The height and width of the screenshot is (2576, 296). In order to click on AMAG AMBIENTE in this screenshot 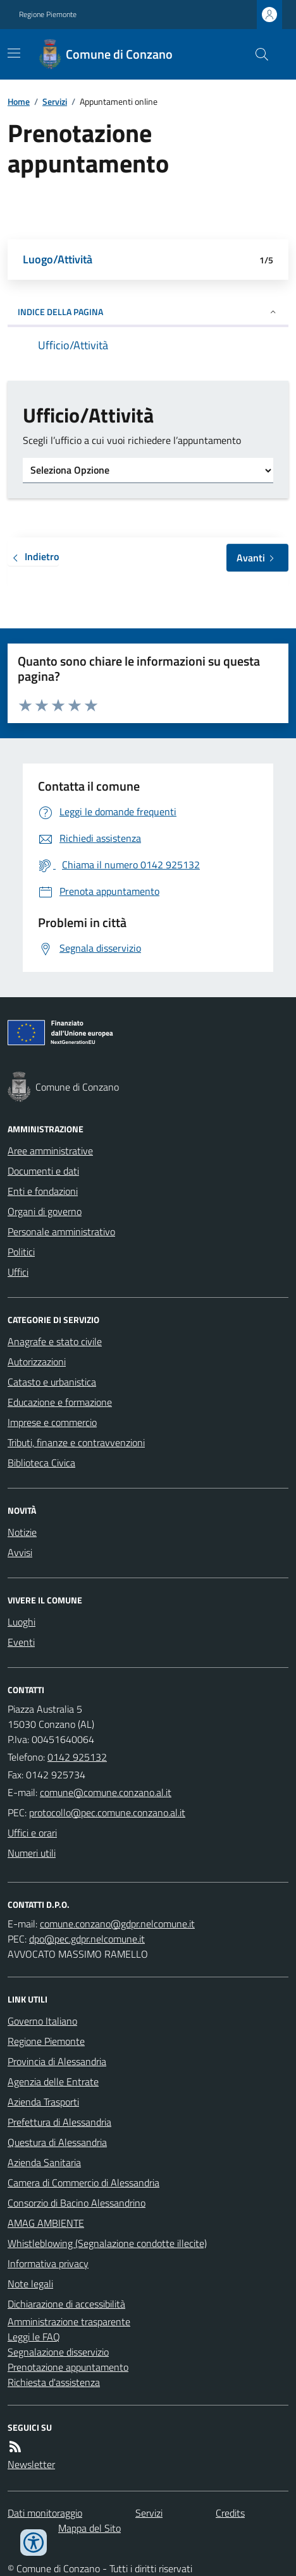, I will do `click(46, 2223)`.